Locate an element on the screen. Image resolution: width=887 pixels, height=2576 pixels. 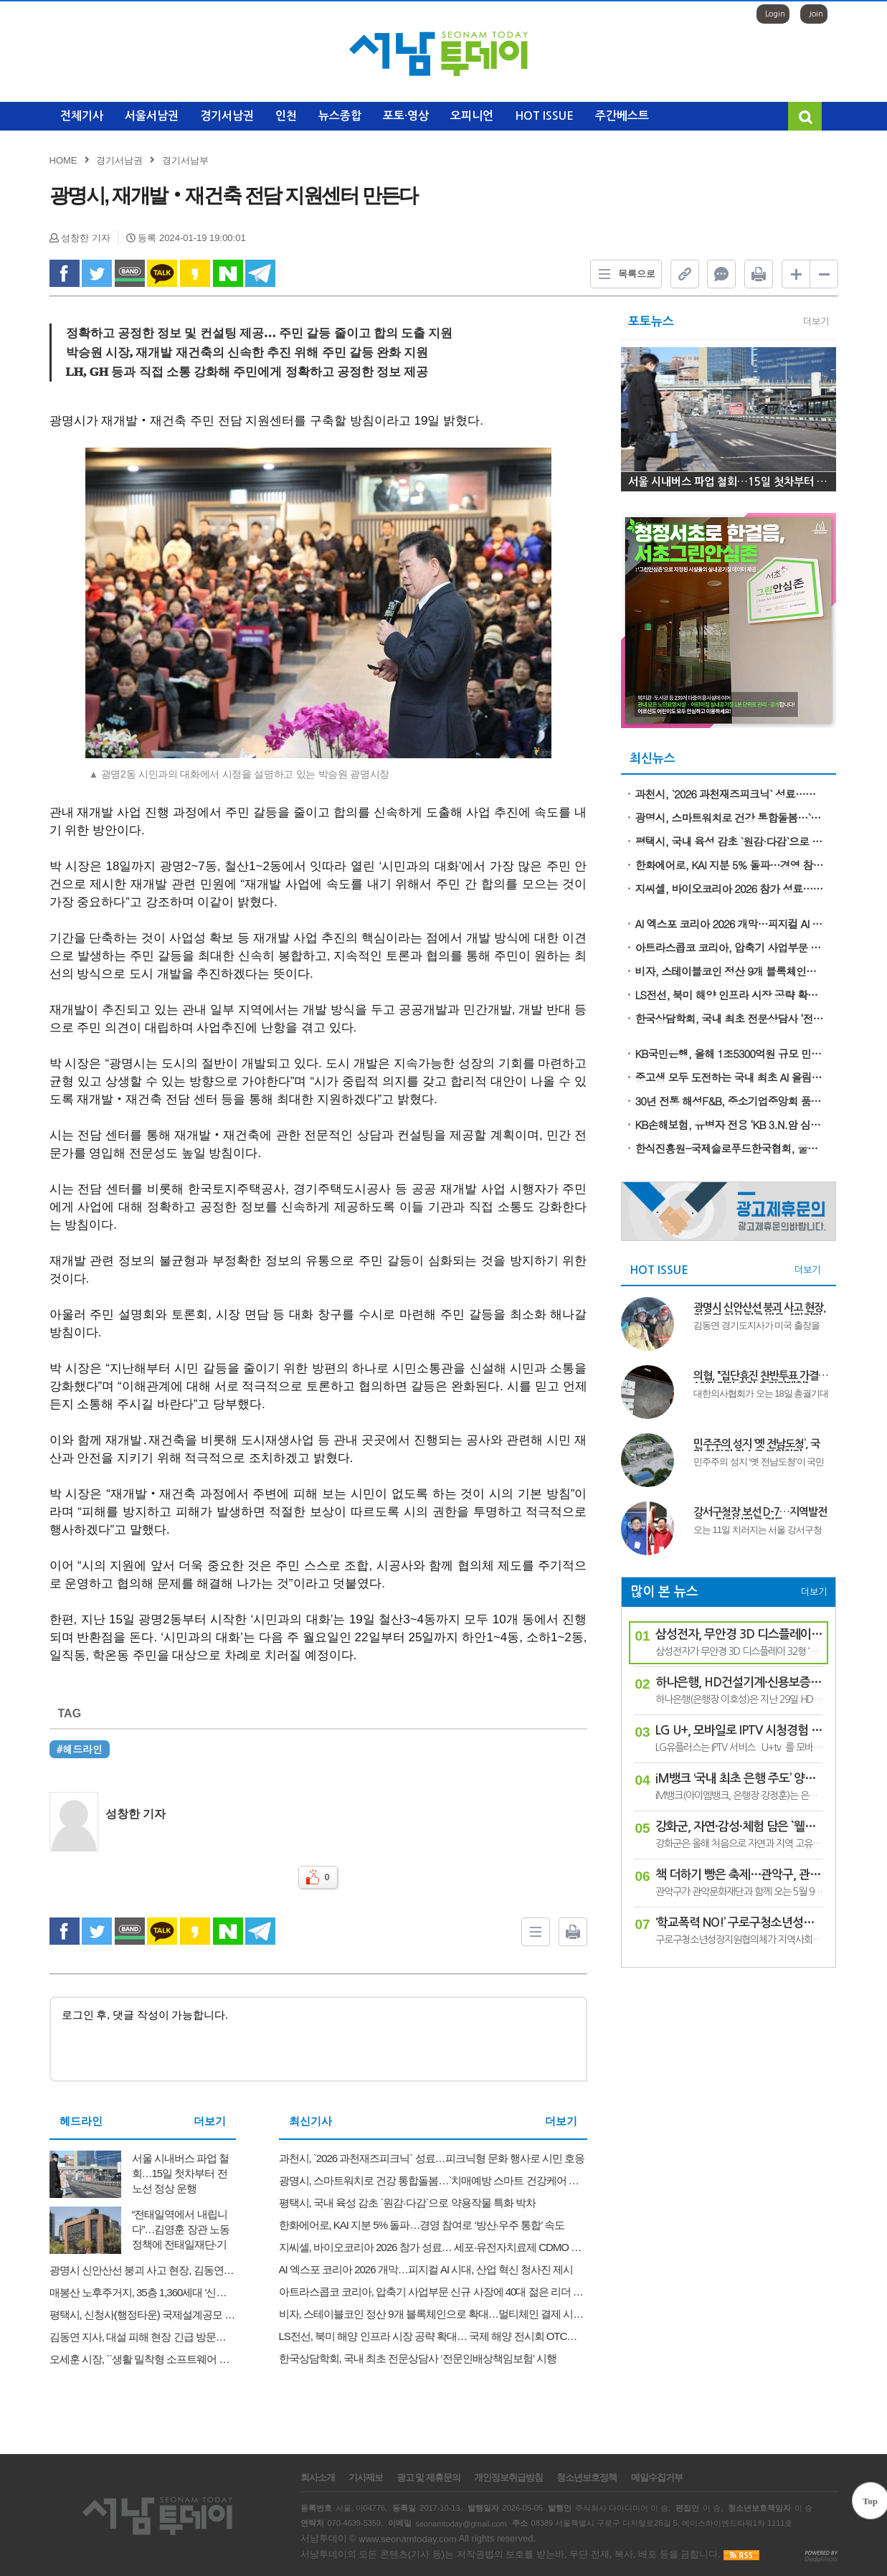
band is located at coordinates (130, 273).